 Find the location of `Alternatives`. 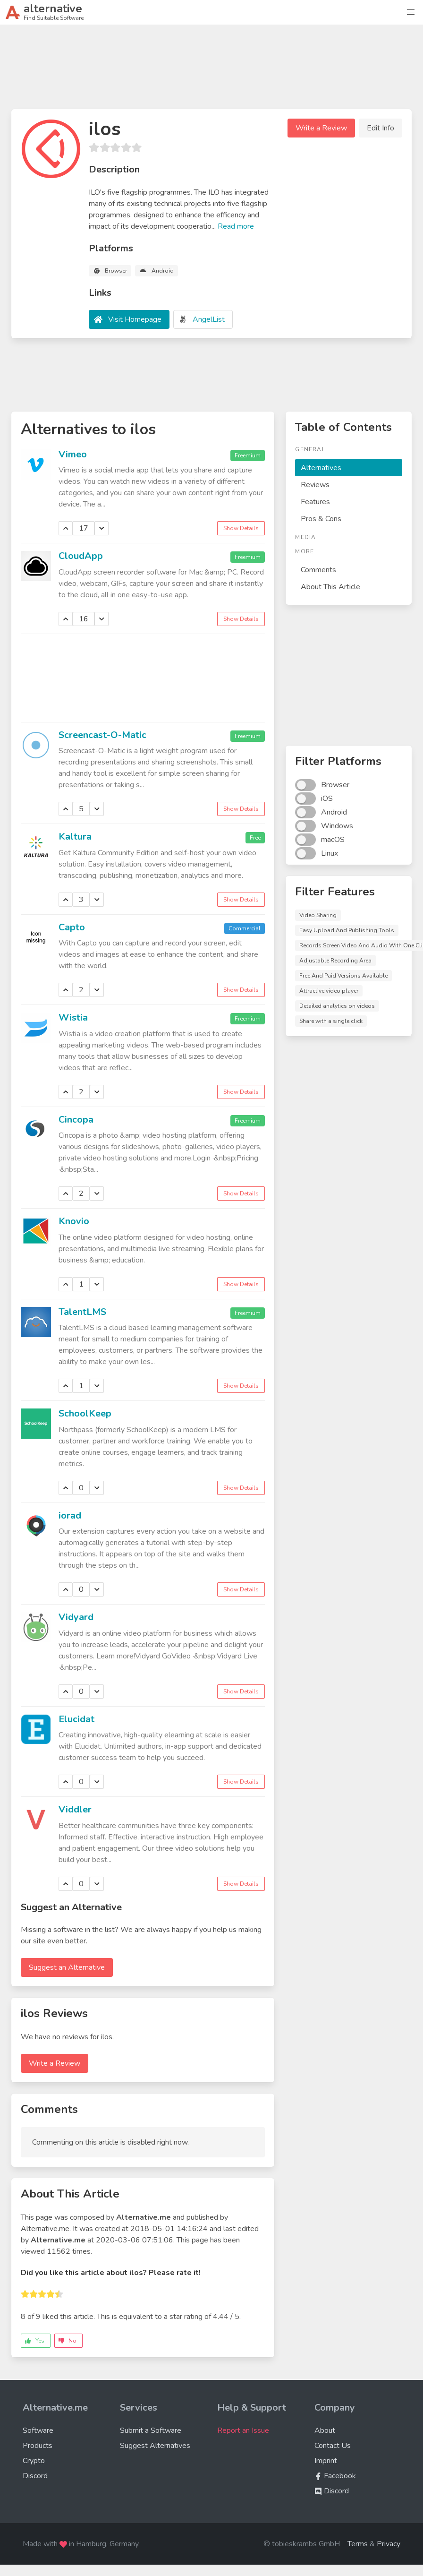

Alternatives is located at coordinates (321, 468).